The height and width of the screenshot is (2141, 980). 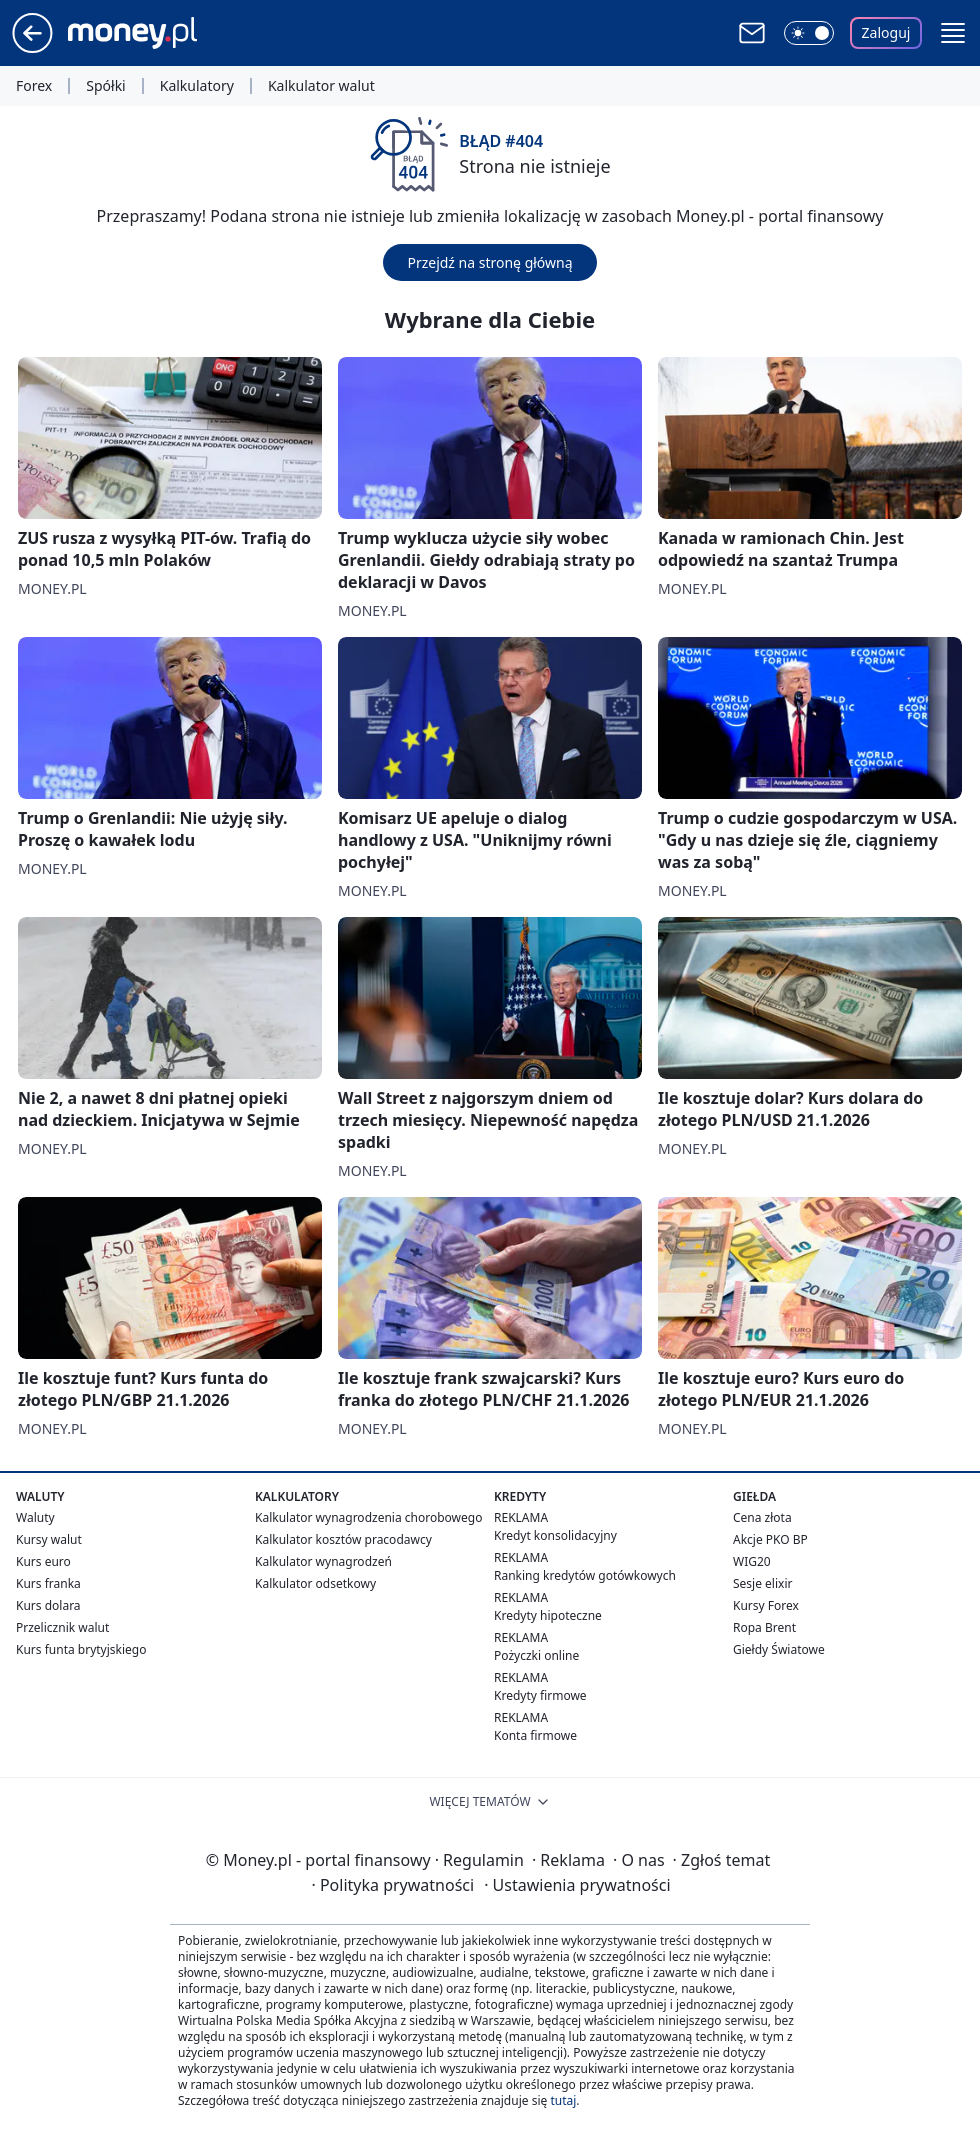 I want to click on Forex, so click(x=34, y=86).